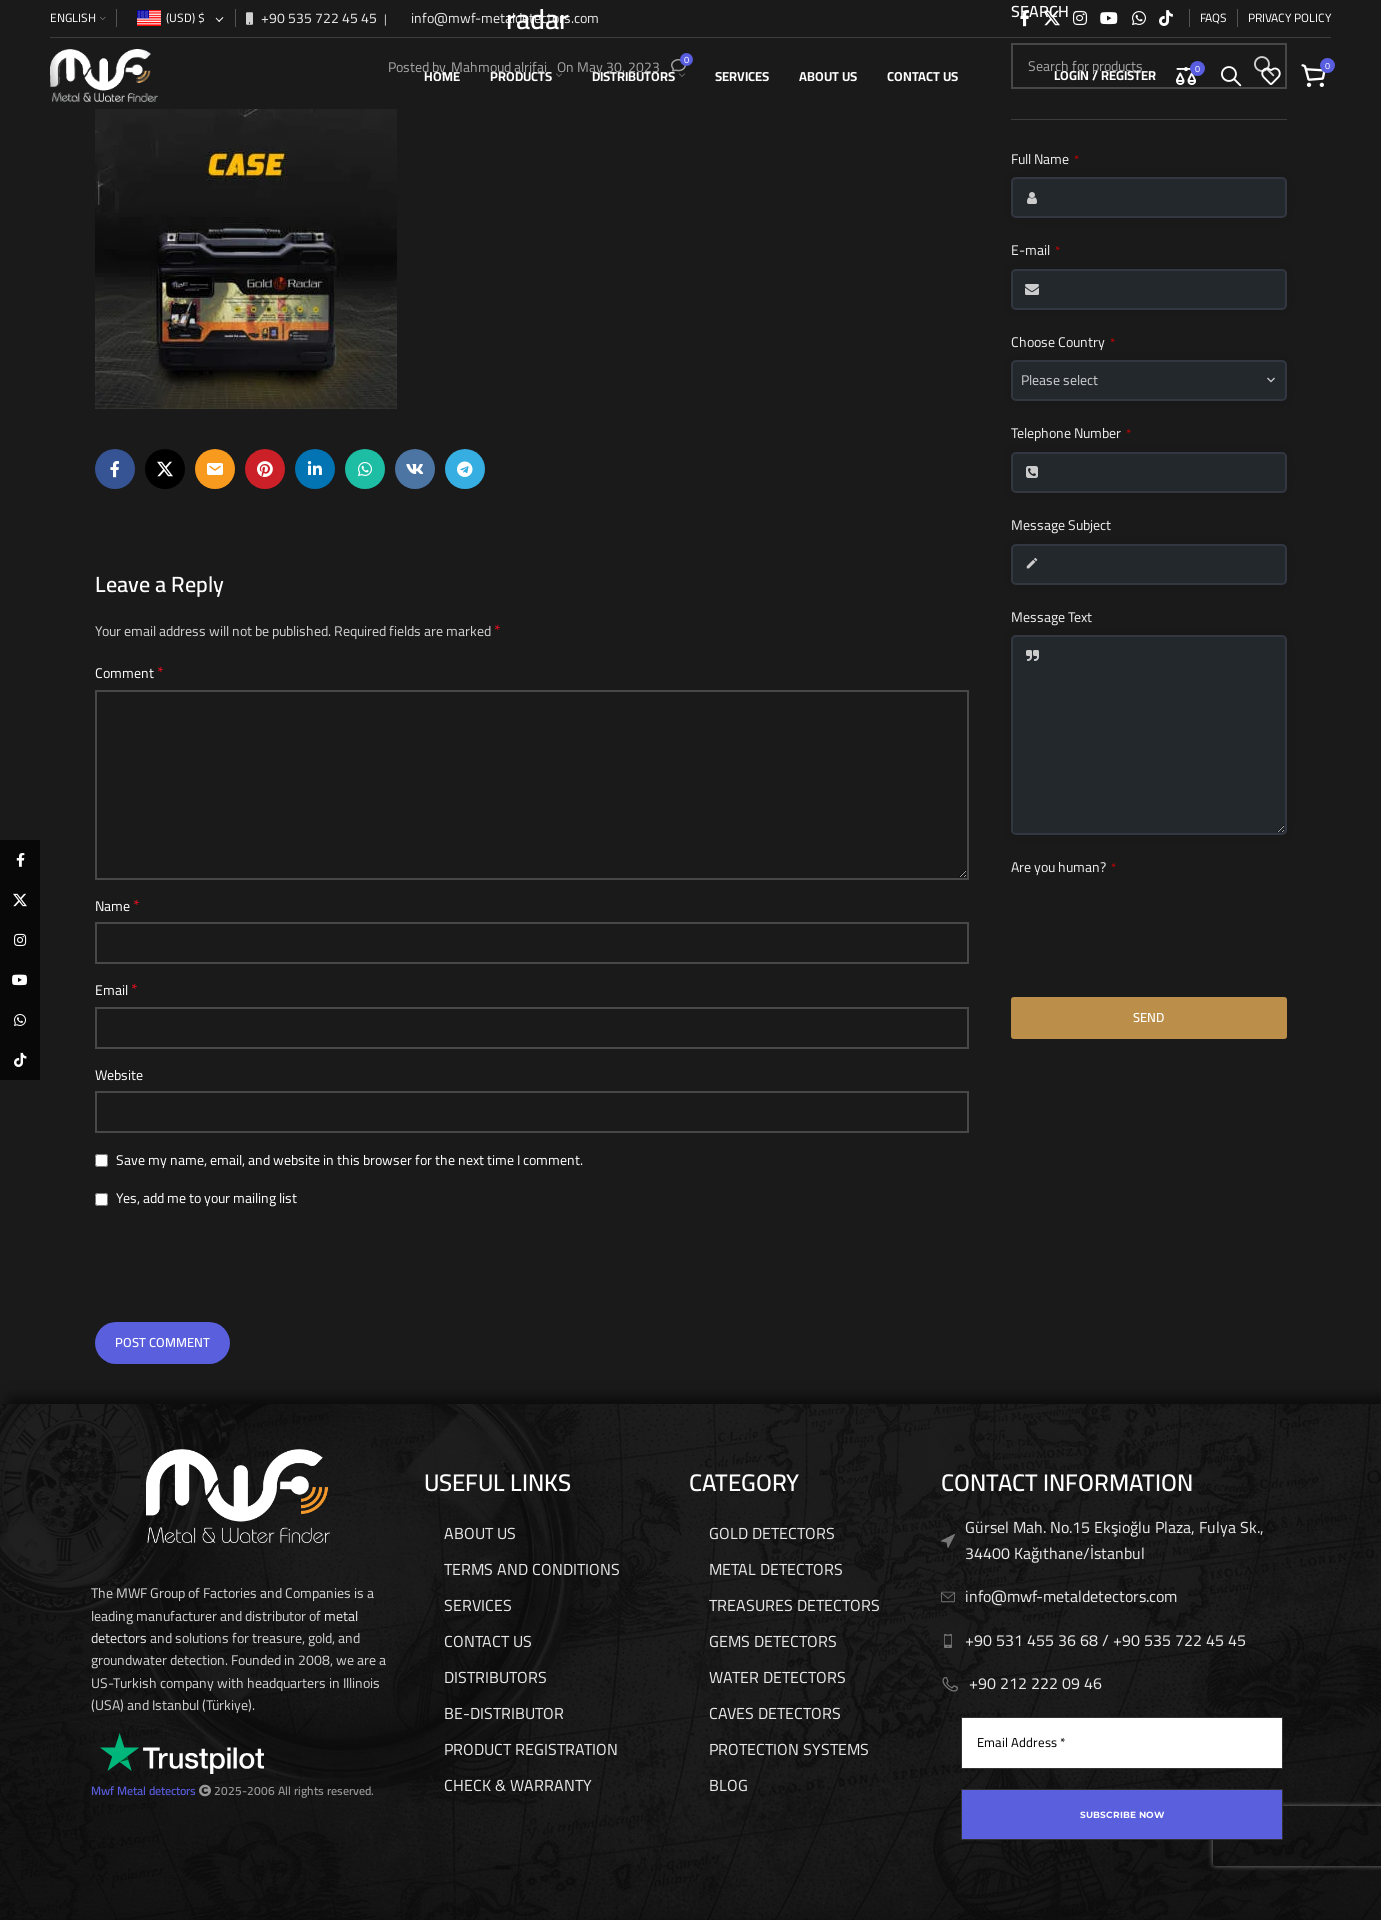 This screenshot has height=1920, width=1381. Describe the element at coordinates (478, 1605) in the screenshot. I see `services` at that location.